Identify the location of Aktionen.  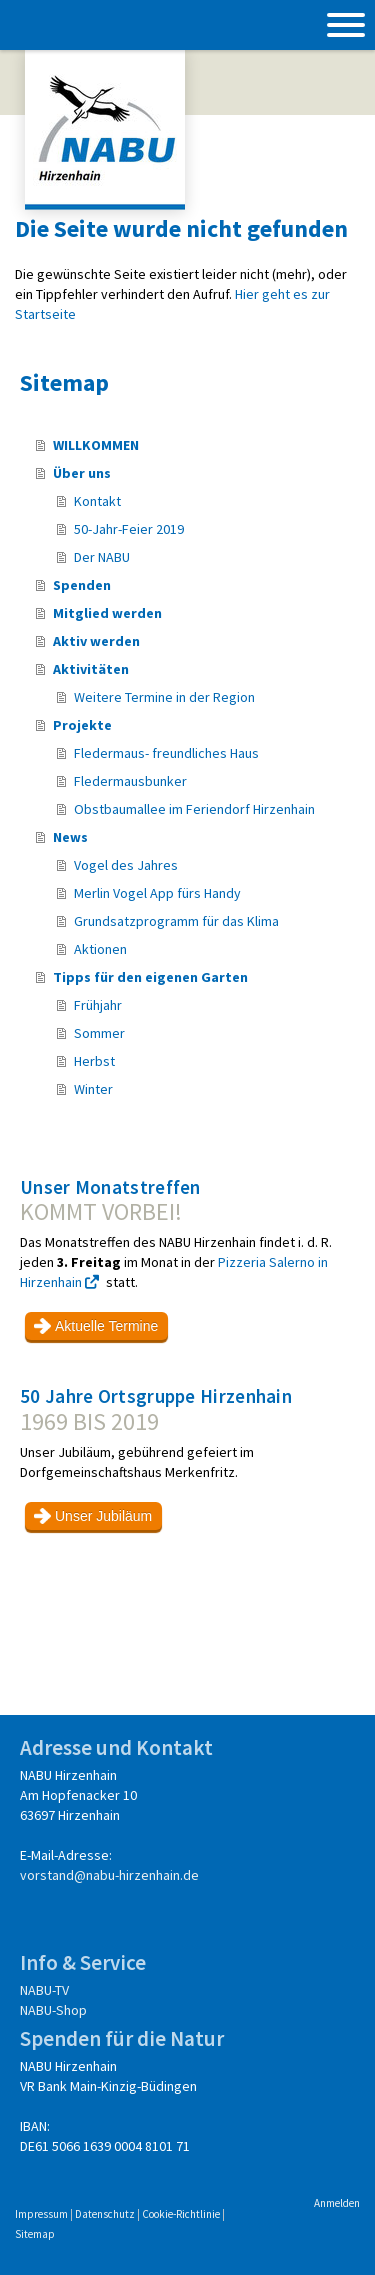
(100, 949).